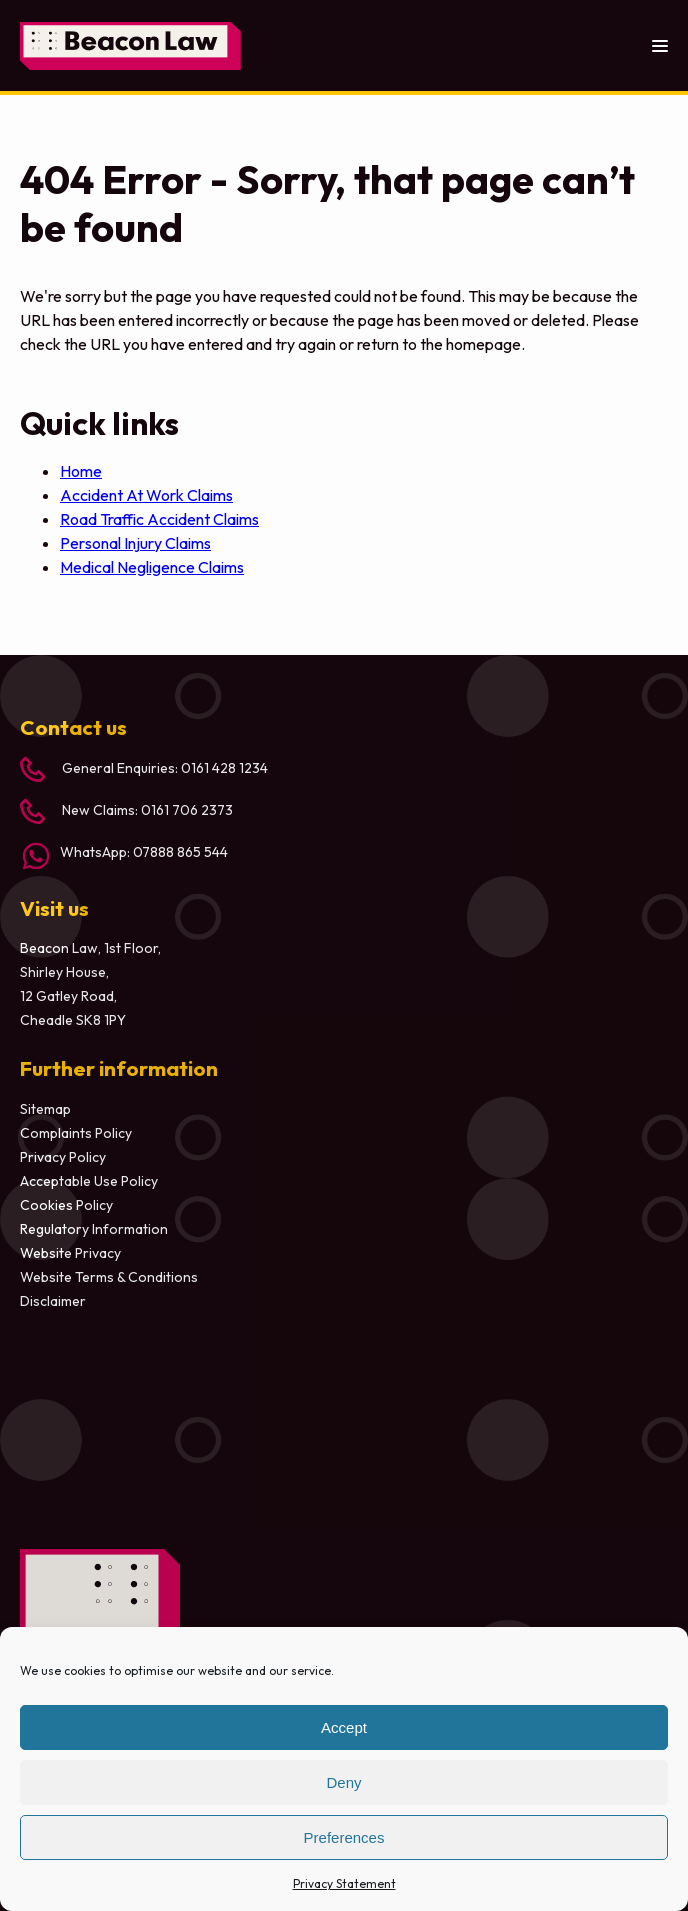 Image resolution: width=688 pixels, height=1911 pixels. Describe the element at coordinates (94, 1229) in the screenshot. I see `Regulatory Information` at that location.